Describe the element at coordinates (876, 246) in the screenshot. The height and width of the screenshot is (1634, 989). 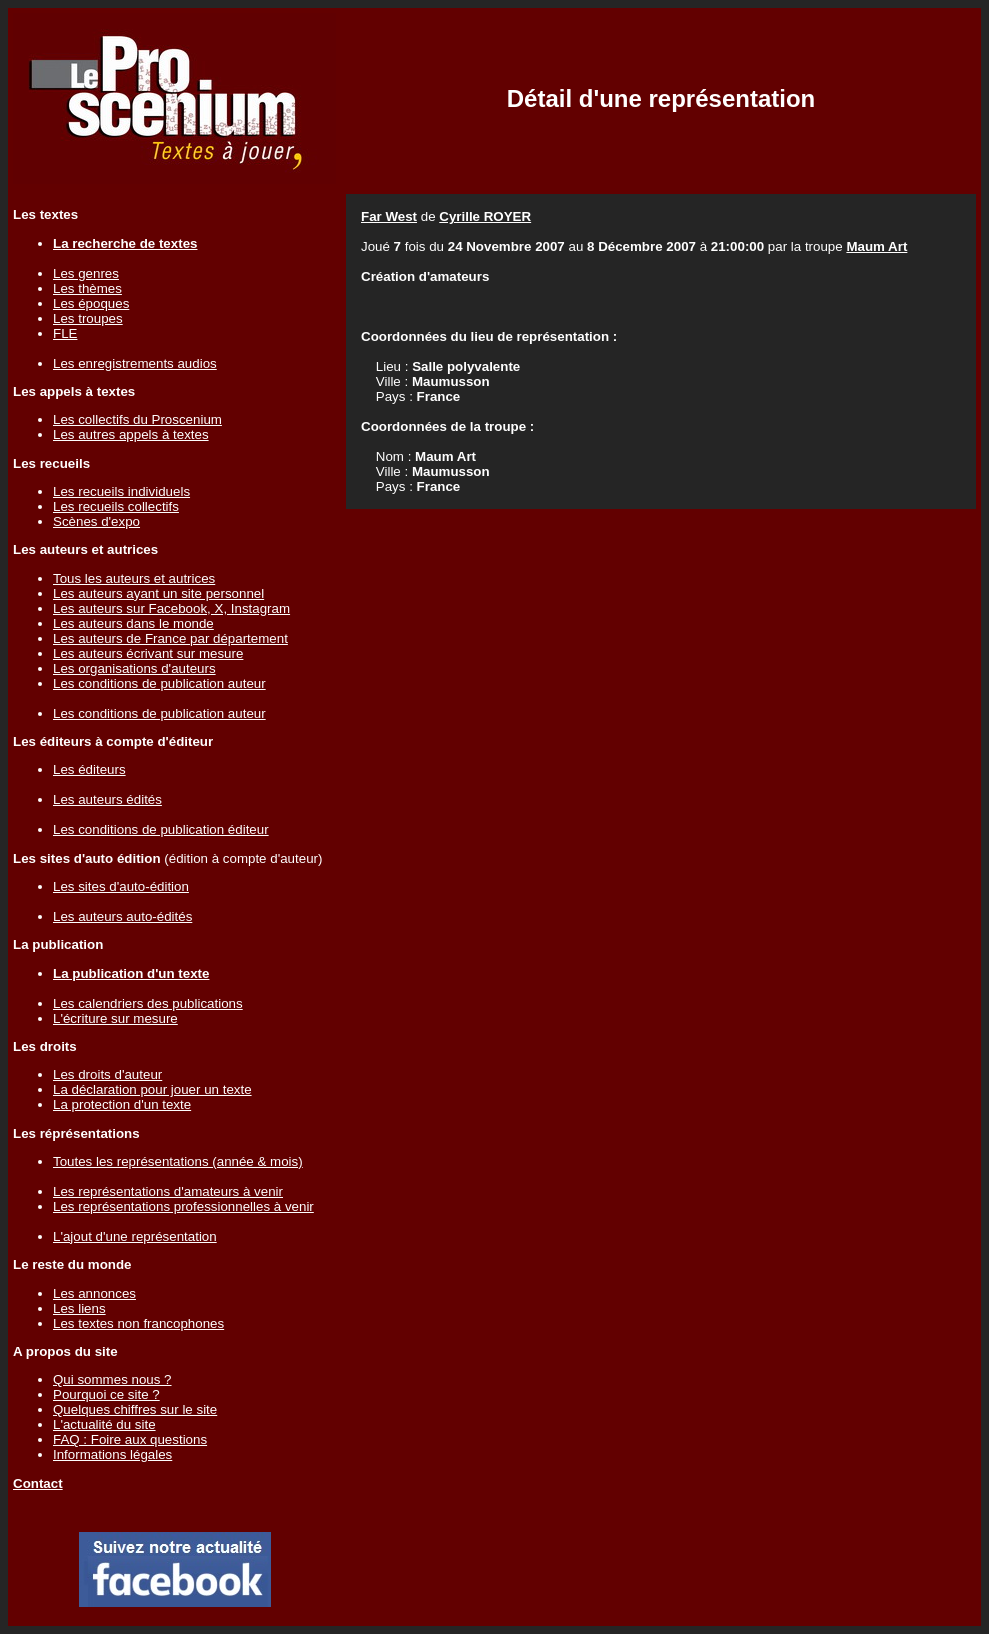
I see `Maum Art` at that location.